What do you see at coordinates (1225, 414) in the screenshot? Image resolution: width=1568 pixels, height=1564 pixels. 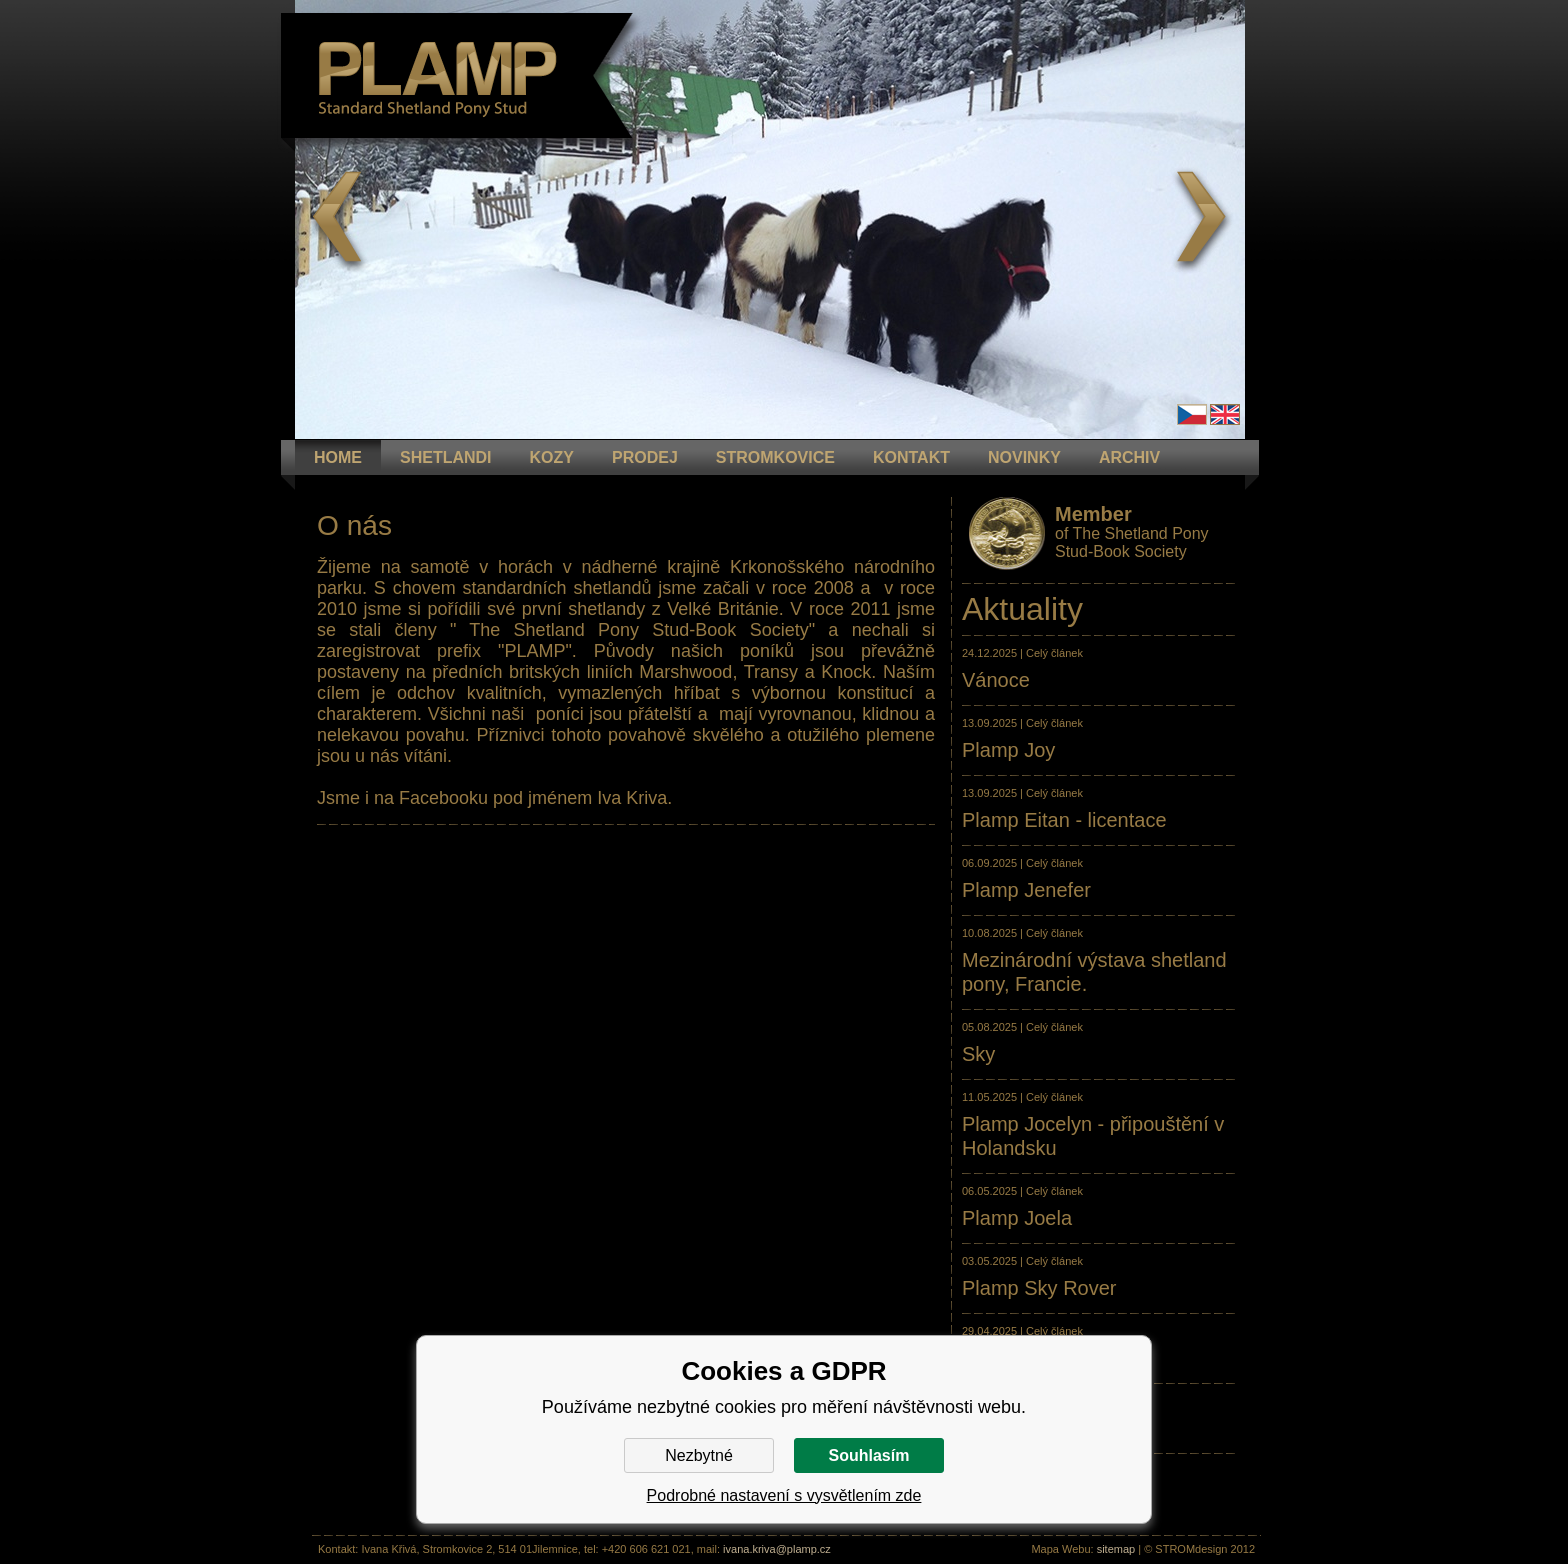 I see `en` at bounding box center [1225, 414].